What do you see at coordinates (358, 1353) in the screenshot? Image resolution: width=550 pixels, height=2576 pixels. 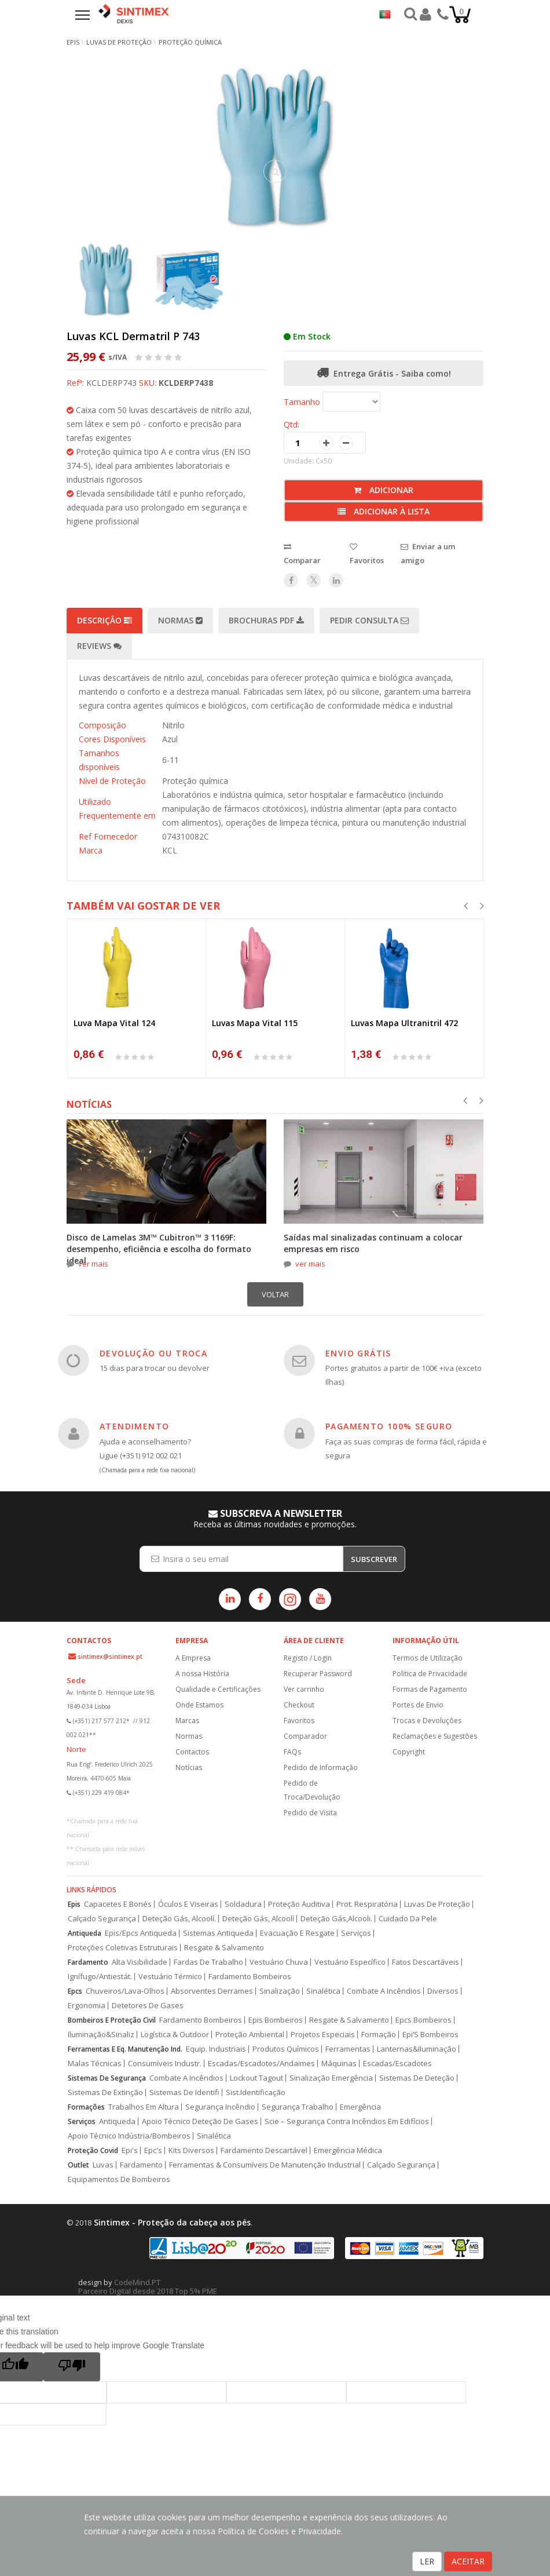 I see `ENVIO GRÁTIS` at bounding box center [358, 1353].